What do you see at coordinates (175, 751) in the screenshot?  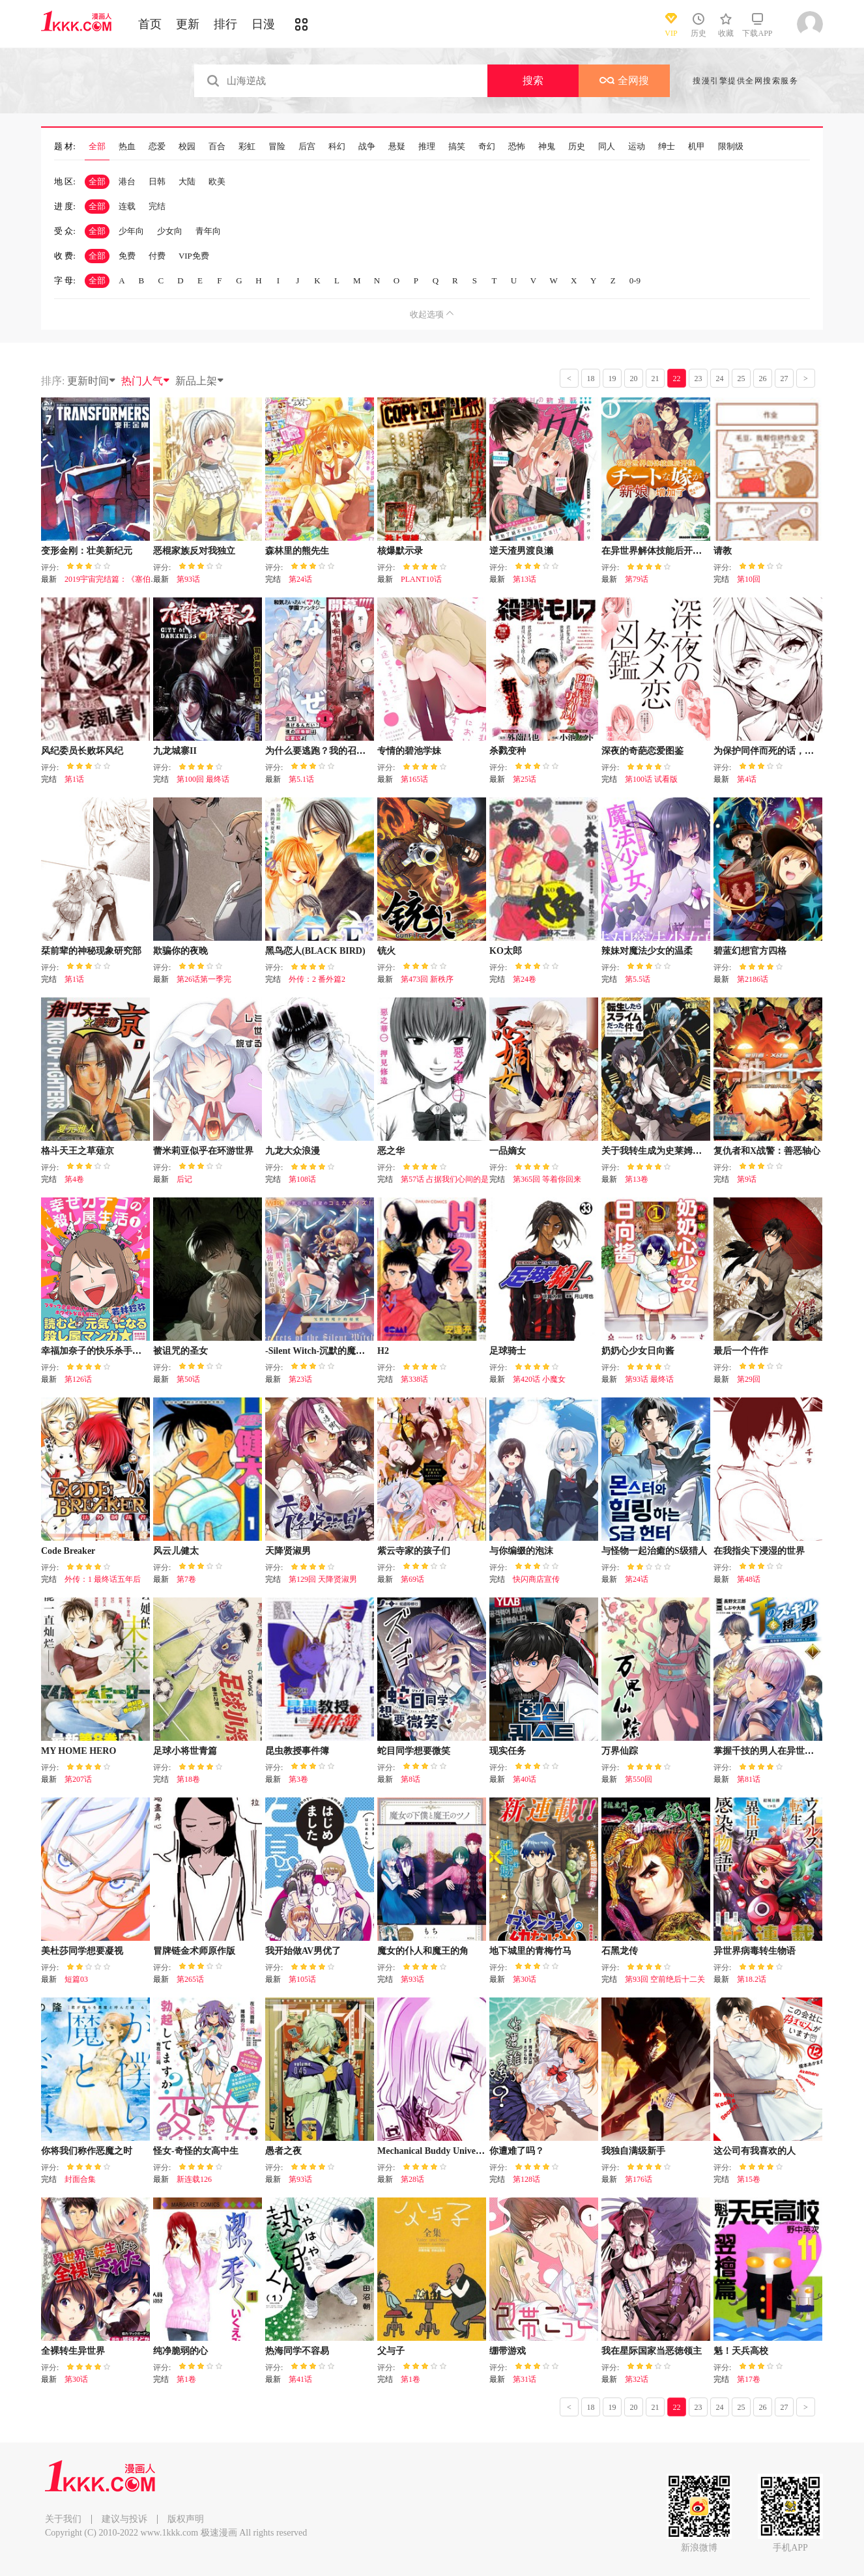 I see `九龙城寨II` at bounding box center [175, 751].